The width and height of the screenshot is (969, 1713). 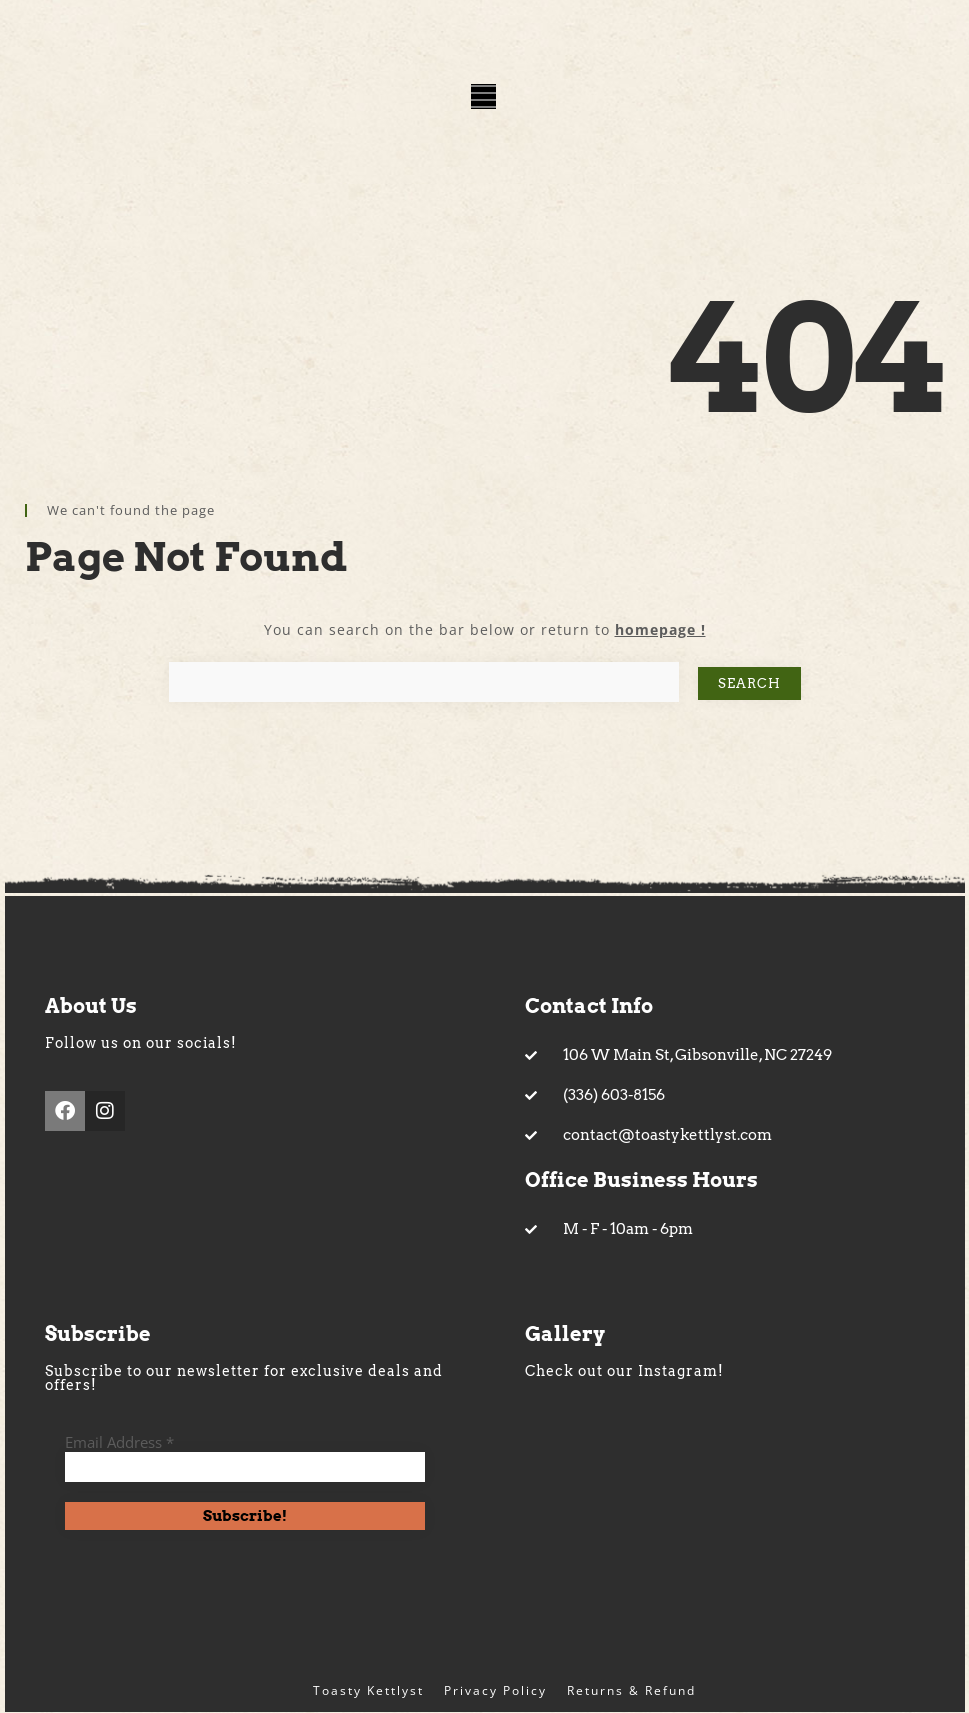 What do you see at coordinates (119, 1442) in the screenshot?
I see `Email Address` at bounding box center [119, 1442].